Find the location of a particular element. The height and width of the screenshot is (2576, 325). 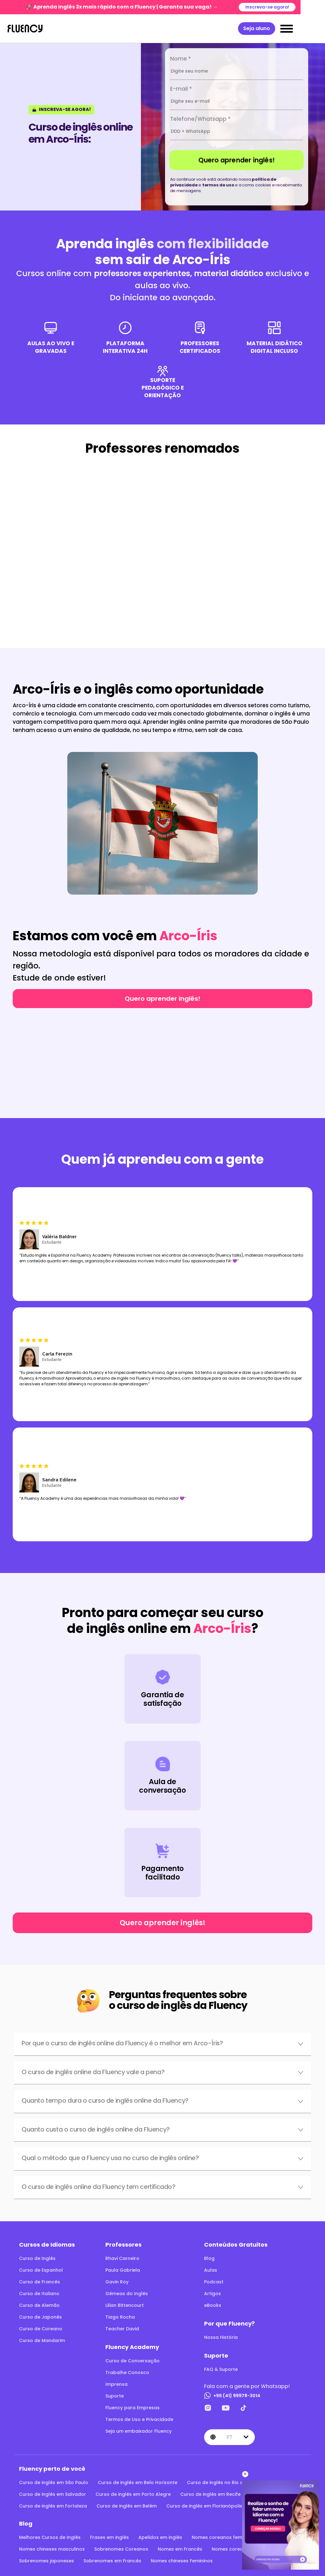

Curso de inglês em Fortaleza is located at coordinates (53, 2506).